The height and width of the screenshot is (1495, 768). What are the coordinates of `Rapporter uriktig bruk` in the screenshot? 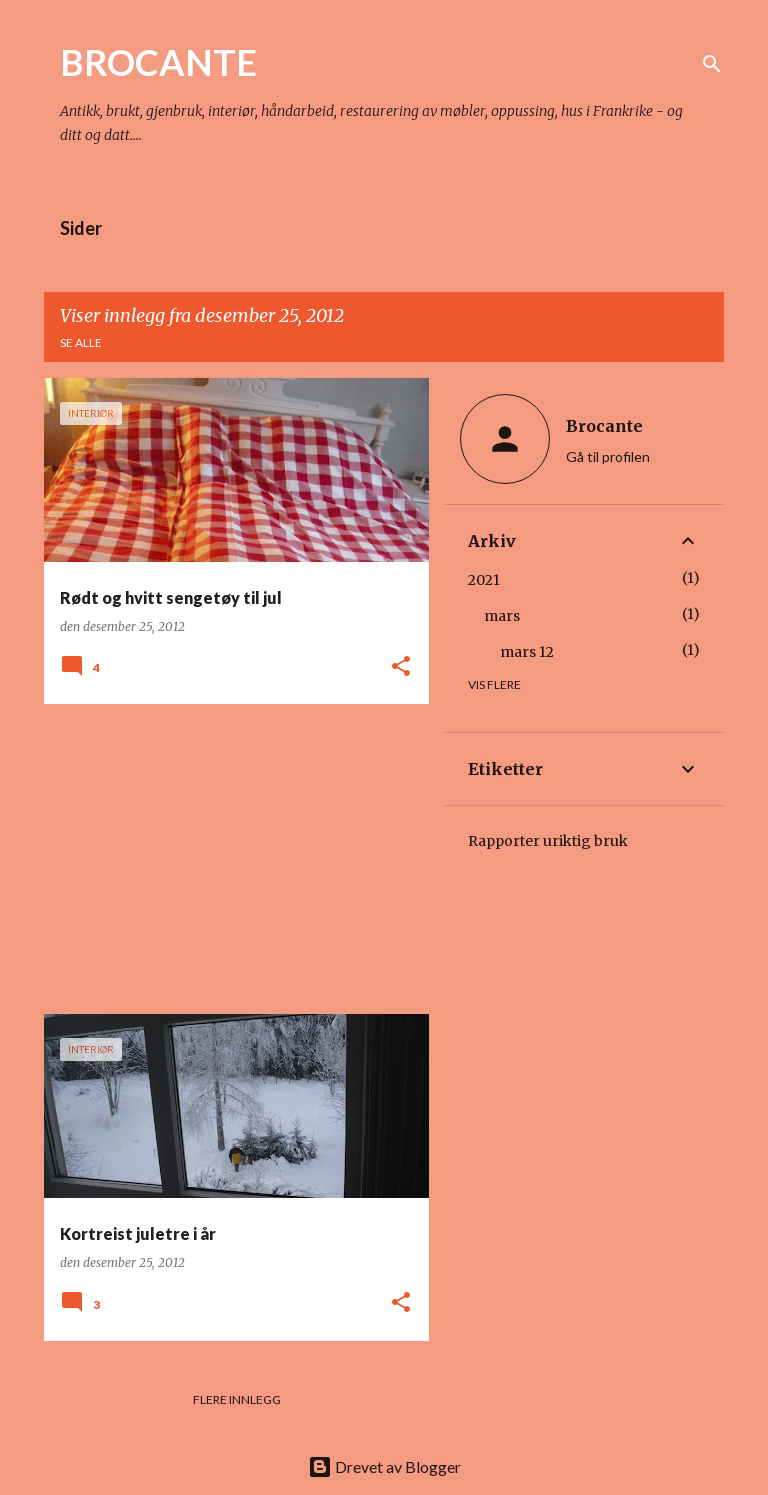 It's located at (548, 841).